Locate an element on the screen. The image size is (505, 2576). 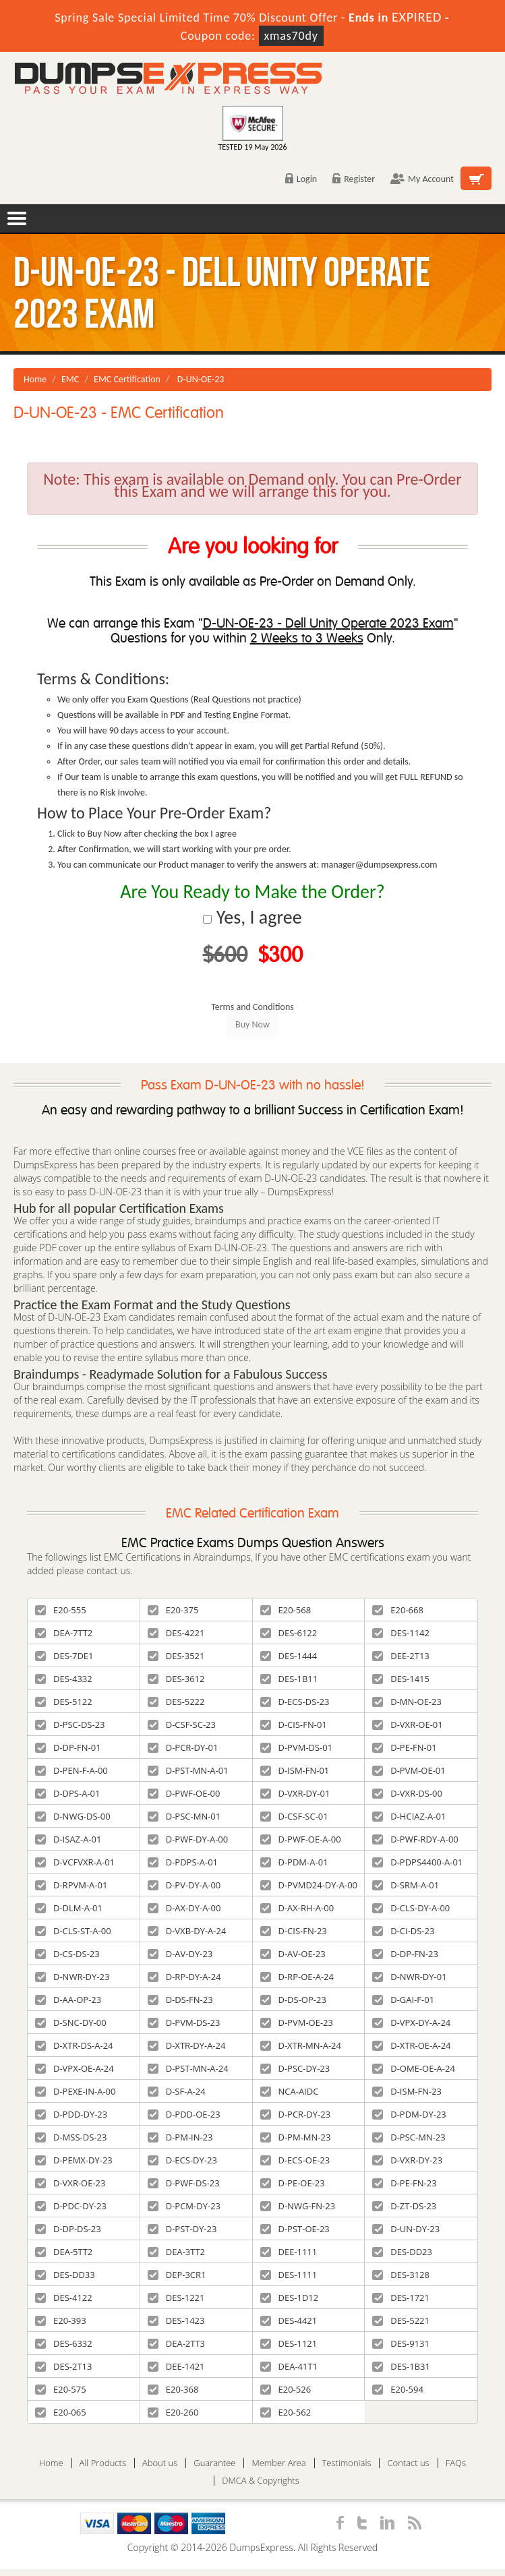
D-PST-MN-A-24 is located at coordinates (188, 2068).